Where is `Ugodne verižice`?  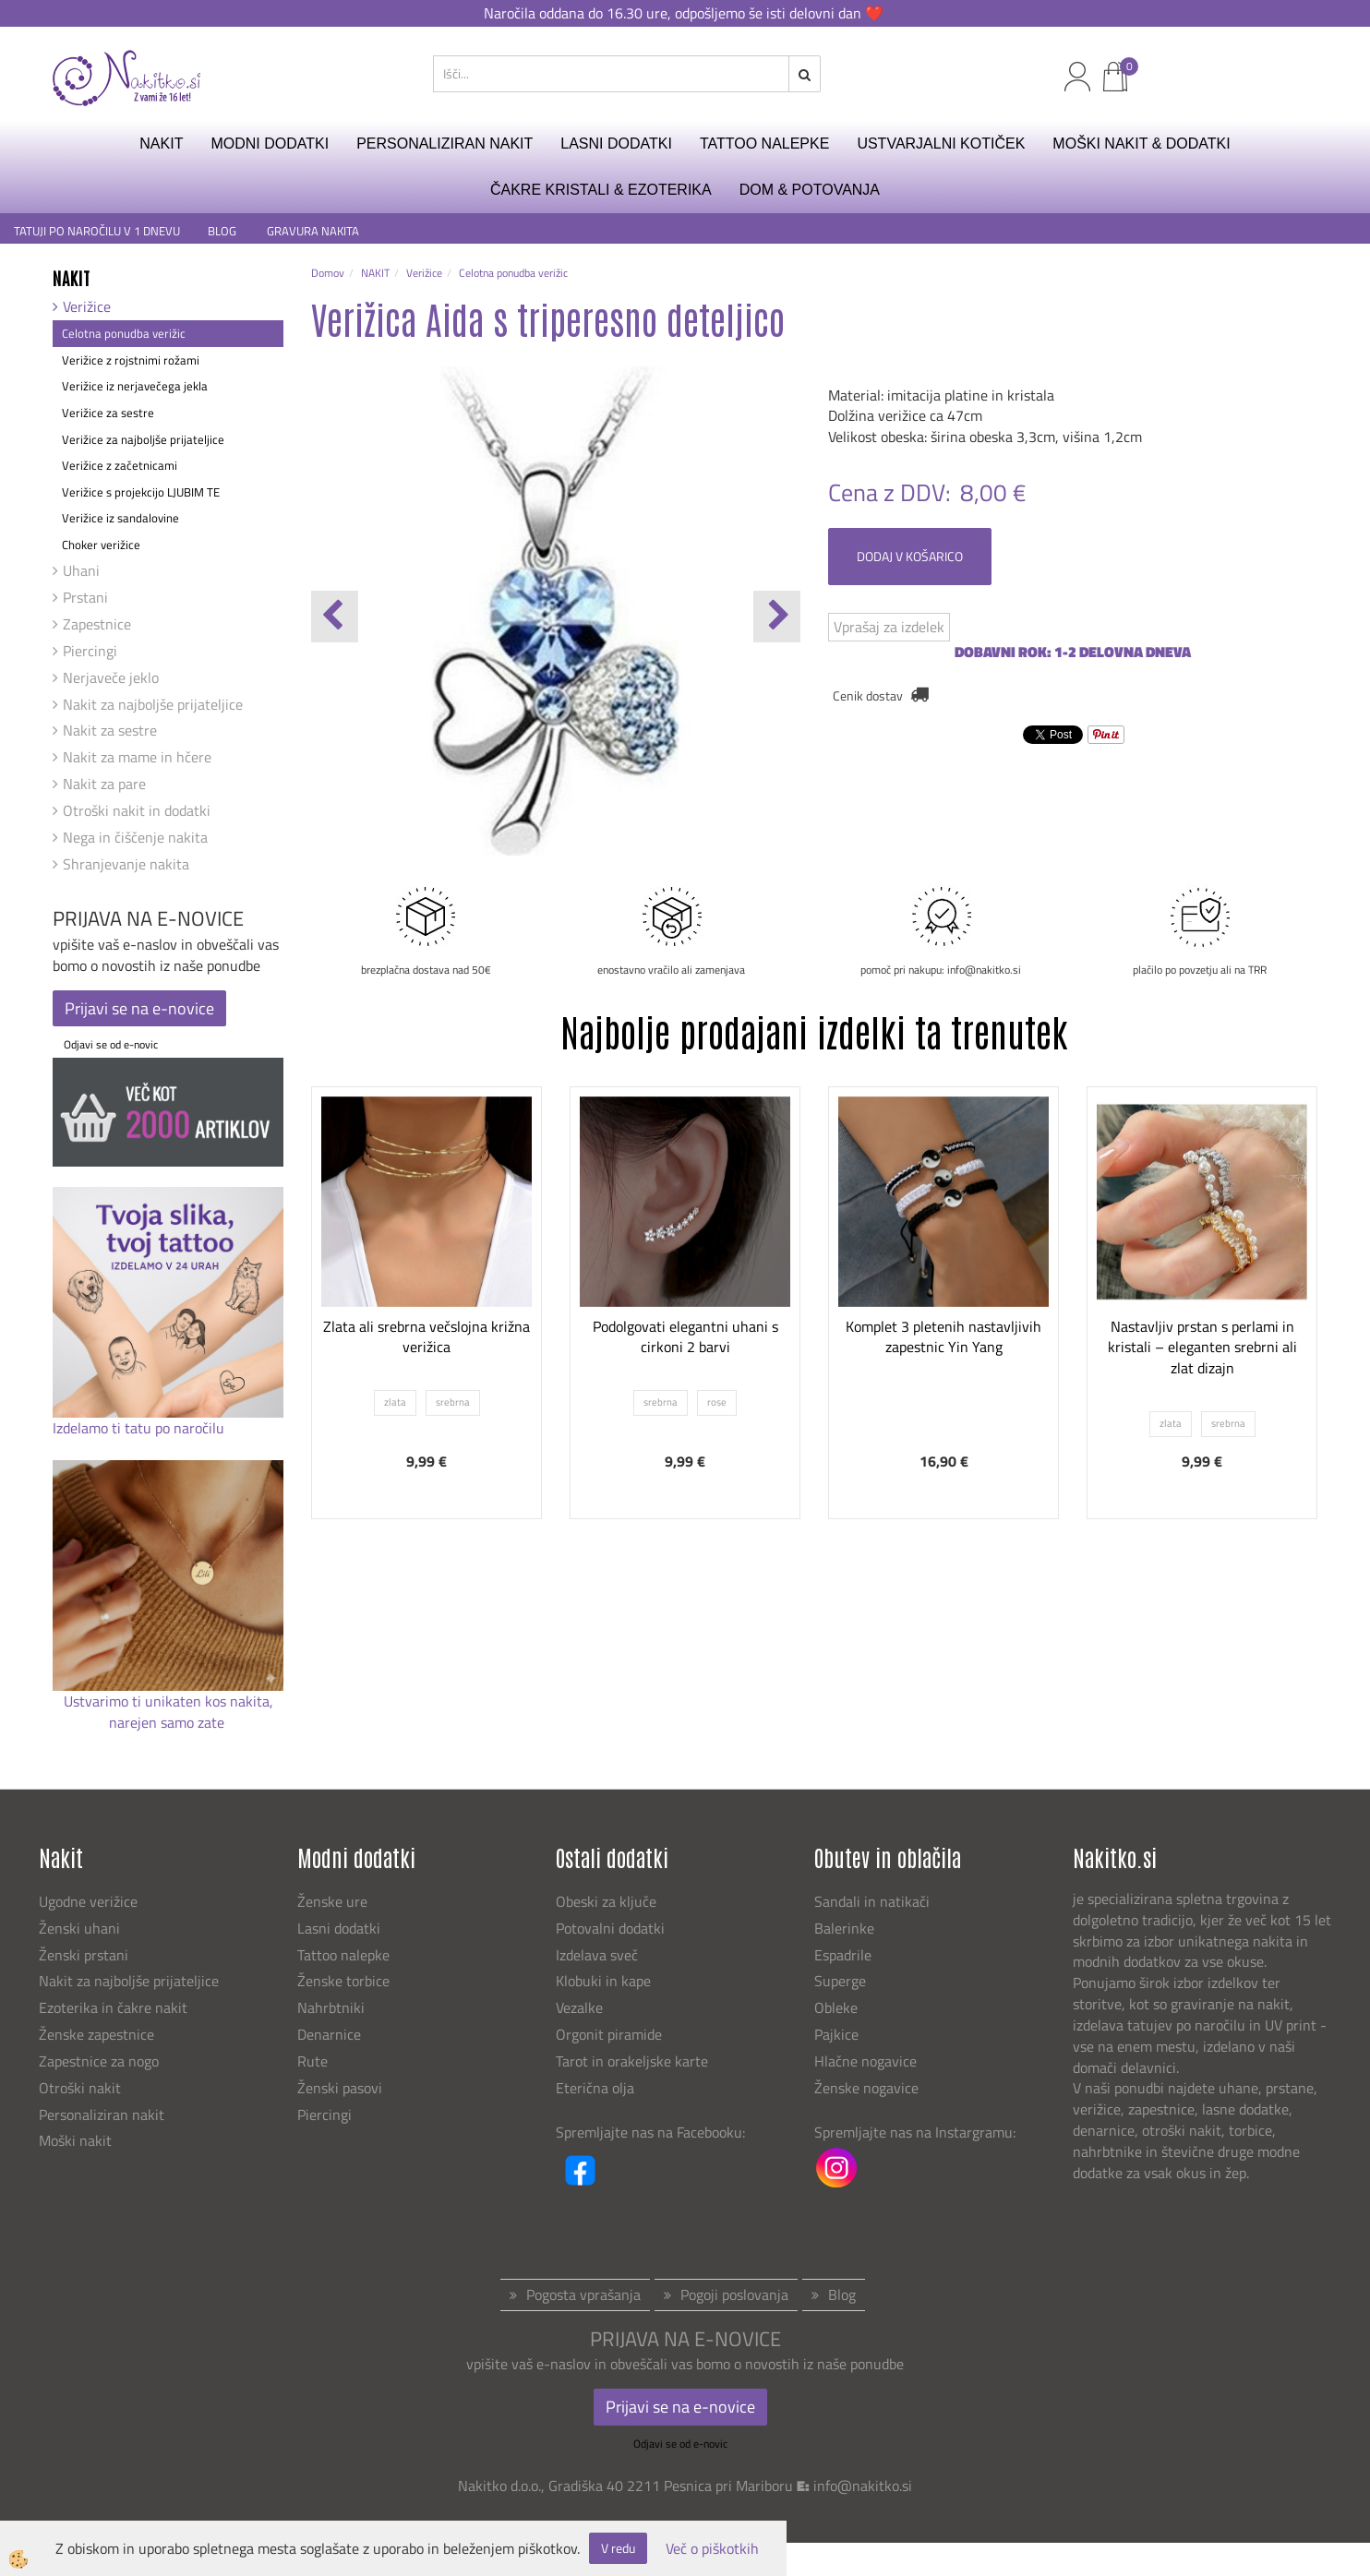
Ugodne verižice is located at coordinates (88, 1901).